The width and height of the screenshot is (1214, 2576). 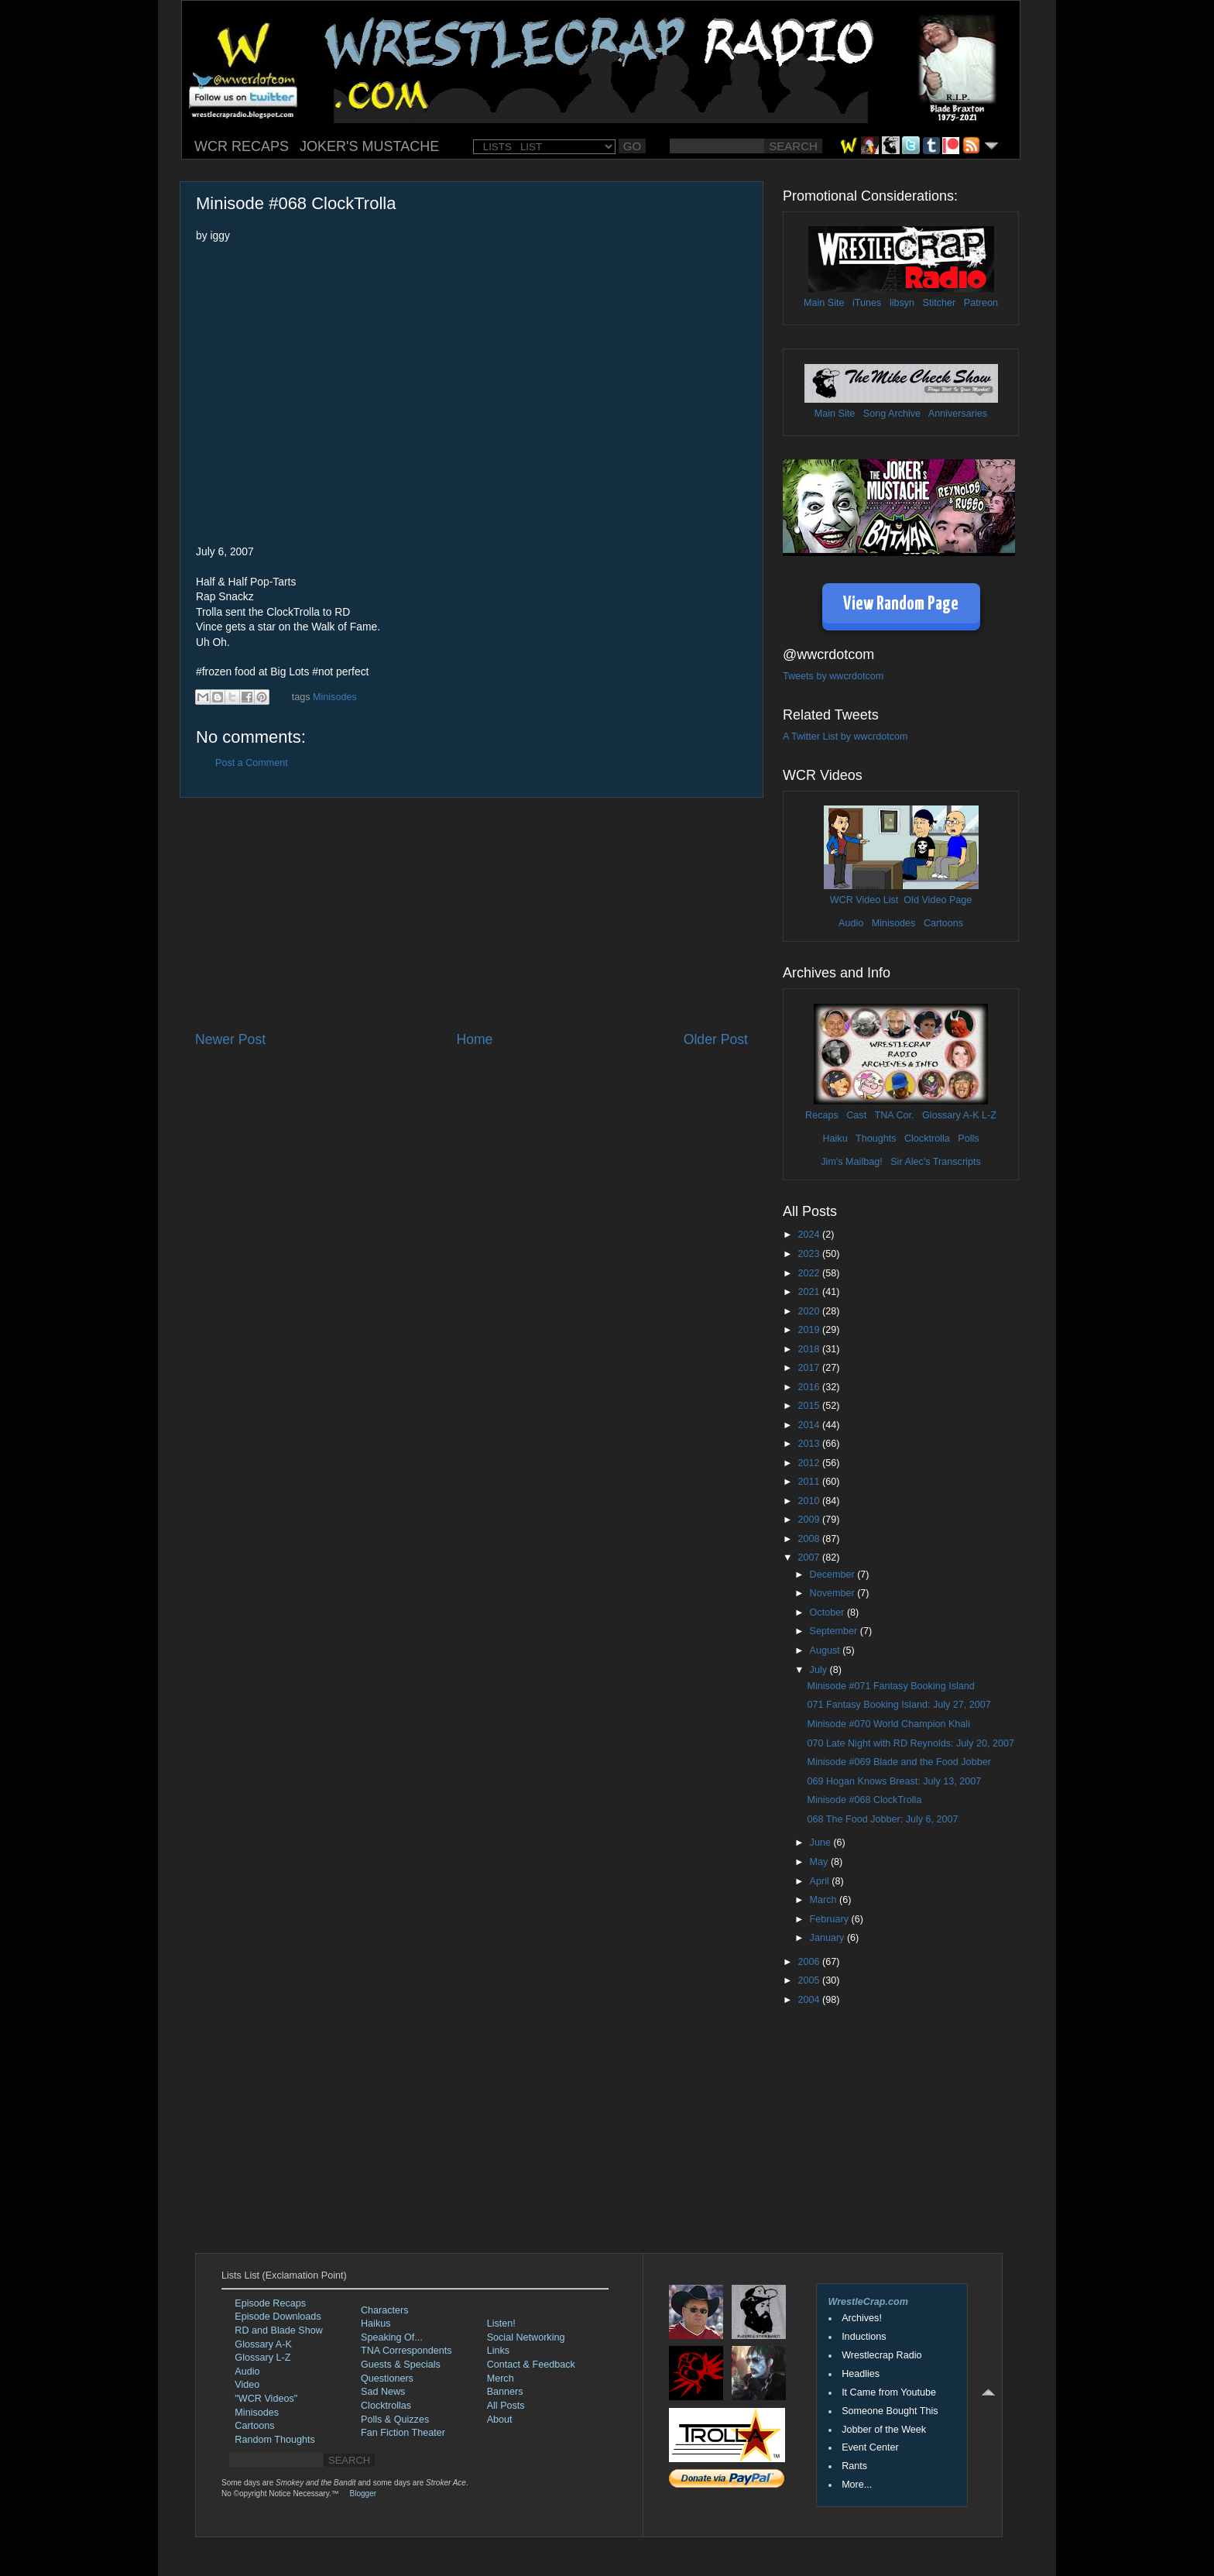 What do you see at coordinates (278, 2316) in the screenshot?
I see `Episode Downloads` at bounding box center [278, 2316].